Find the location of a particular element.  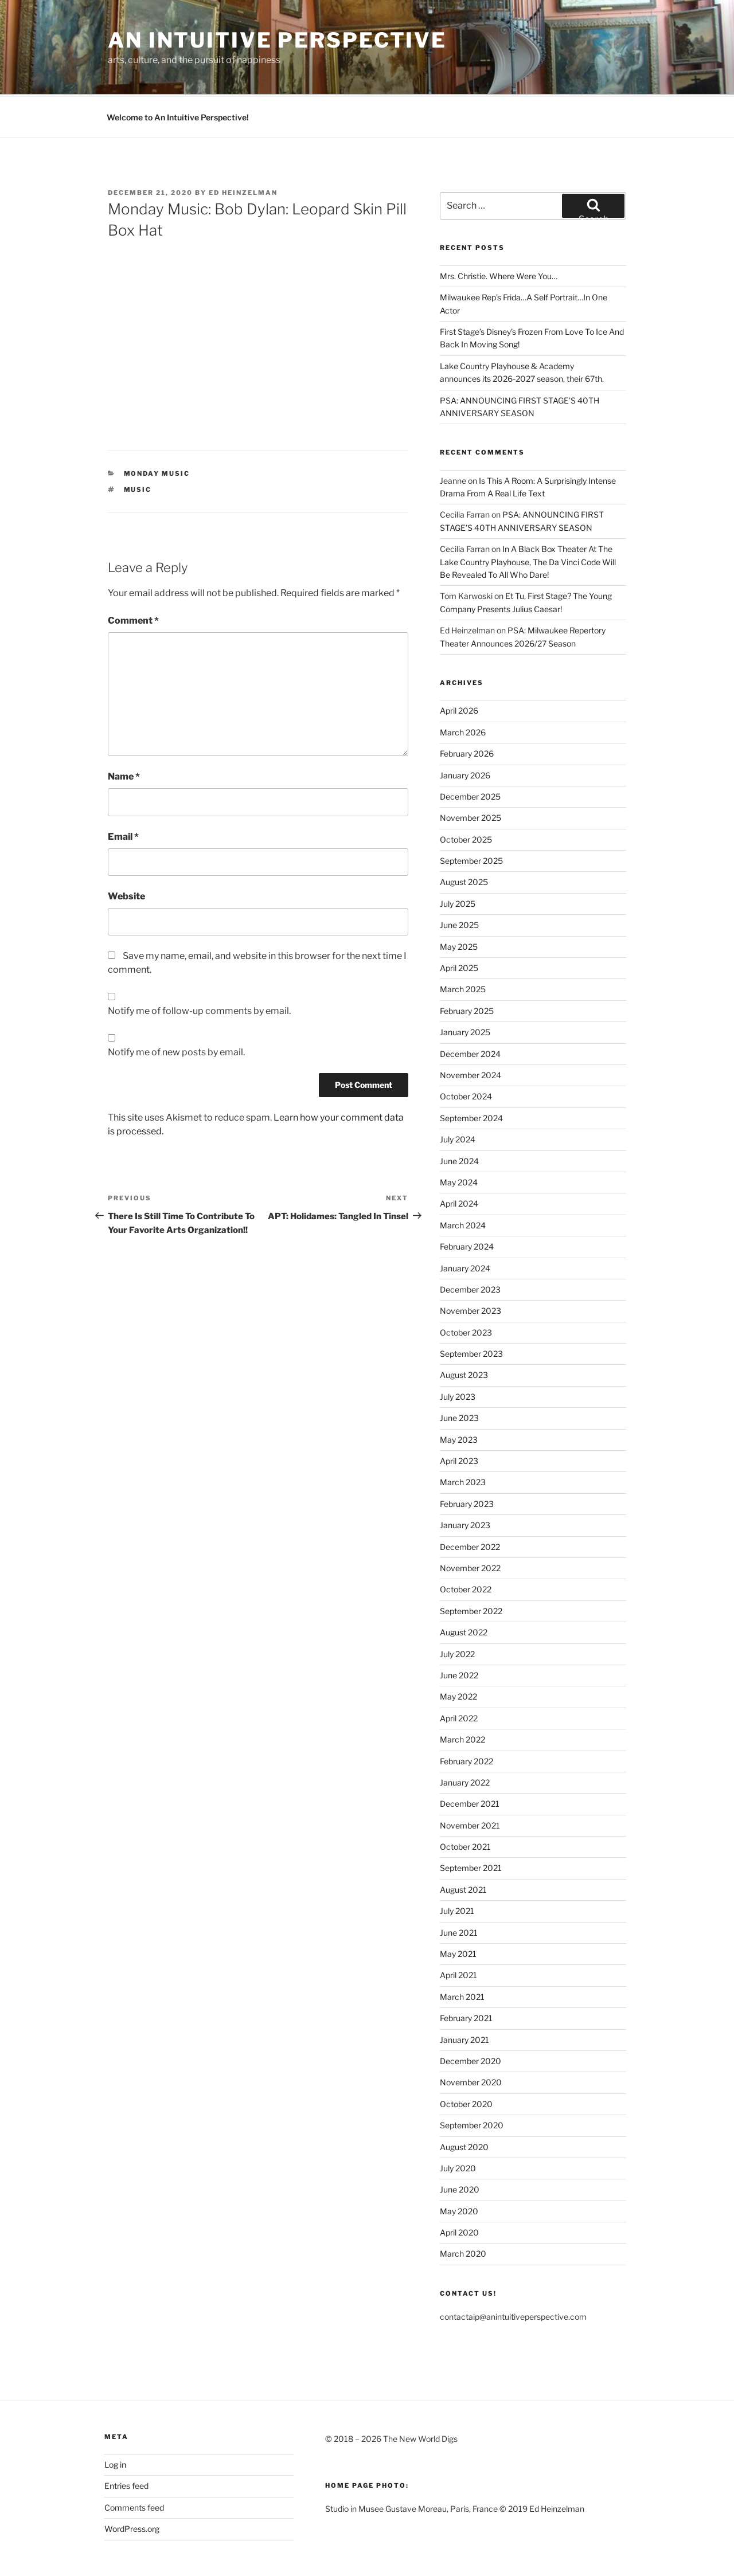

August 2025 is located at coordinates (464, 839).